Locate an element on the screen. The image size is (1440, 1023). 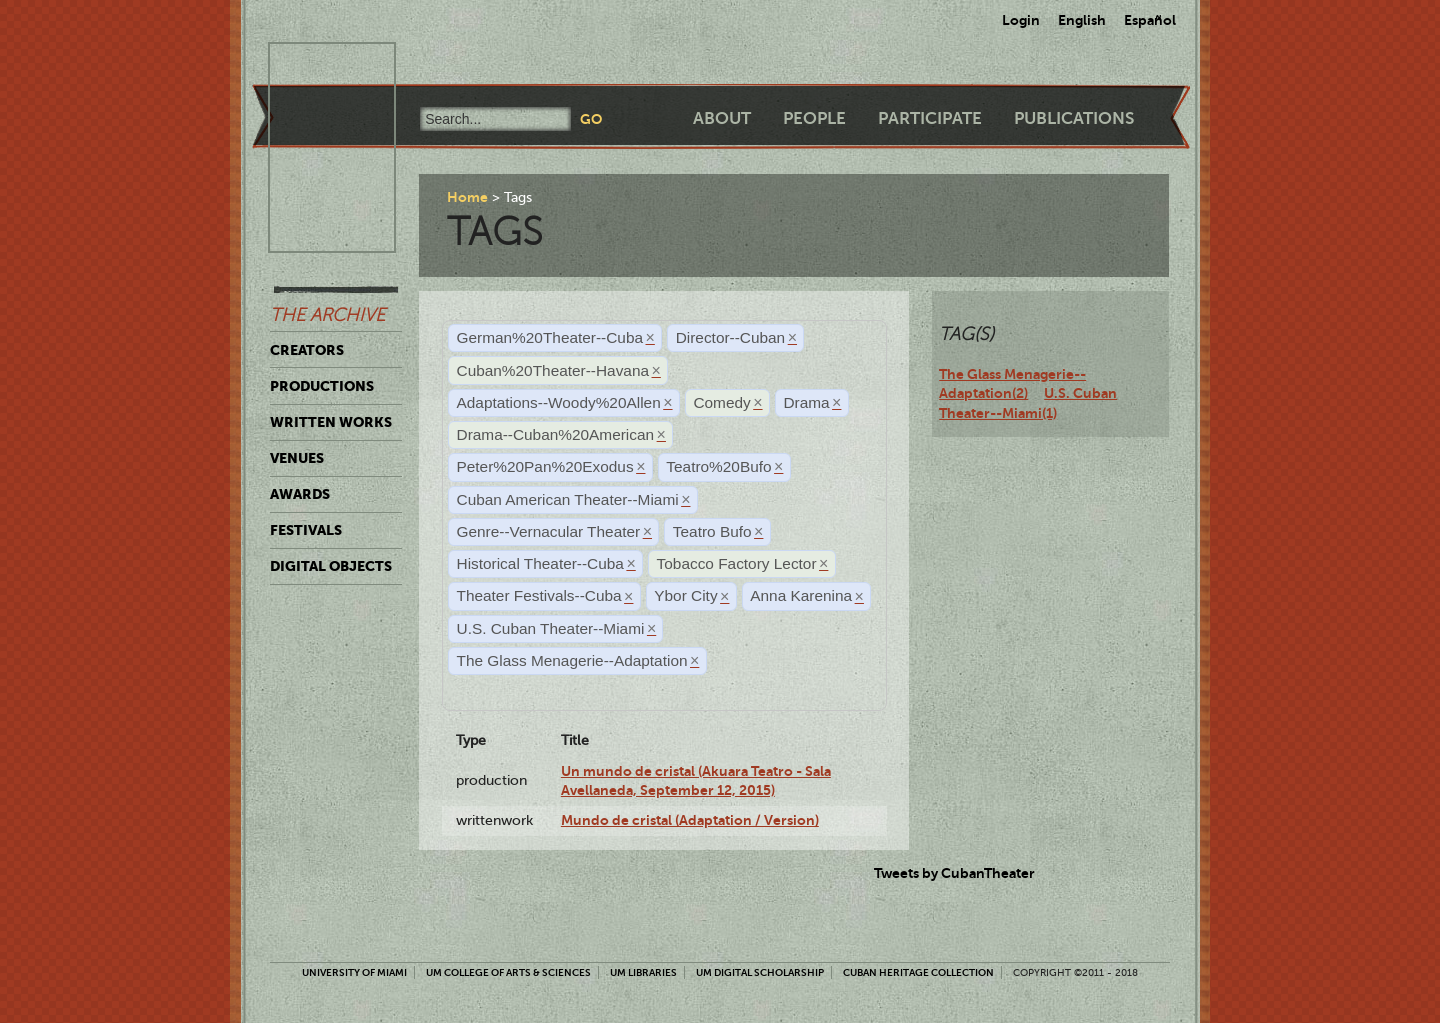
Publications is located at coordinates (1074, 118).